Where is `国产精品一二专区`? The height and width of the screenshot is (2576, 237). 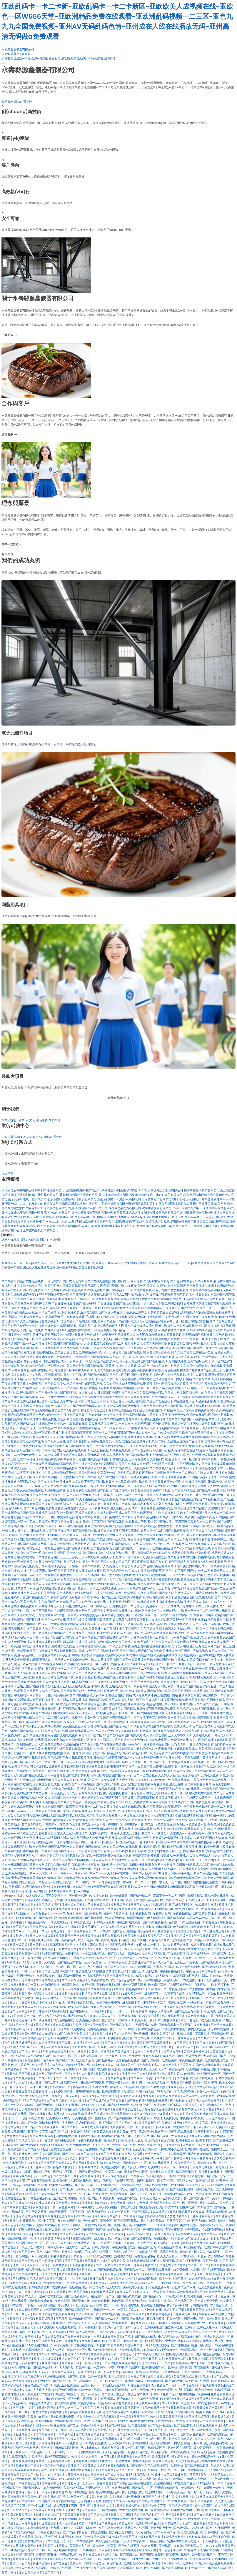
国产精品一二专区 is located at coordinates (107, 2318).